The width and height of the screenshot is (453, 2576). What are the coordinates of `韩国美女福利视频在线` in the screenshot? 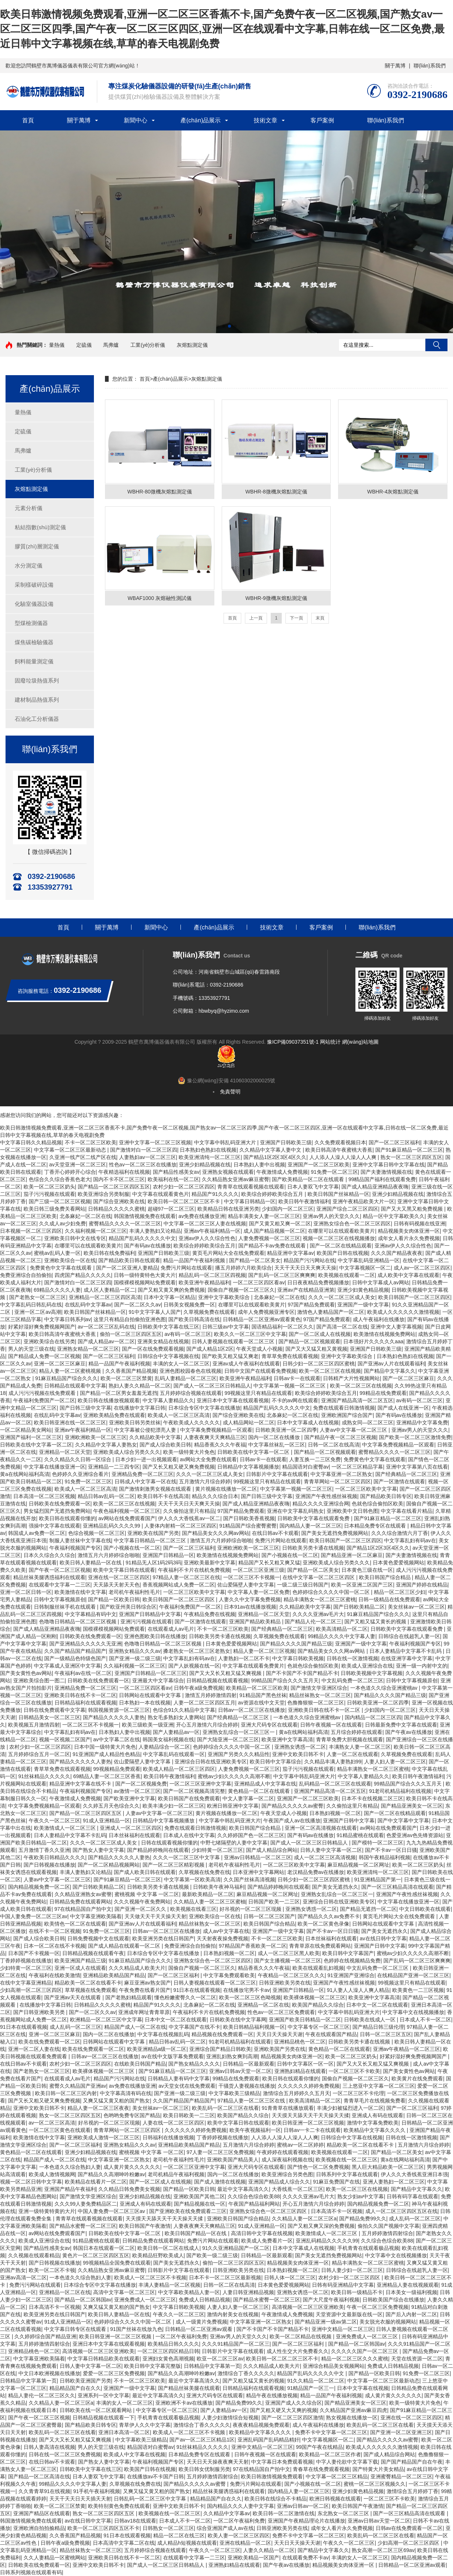 It's located at (168, 1739).